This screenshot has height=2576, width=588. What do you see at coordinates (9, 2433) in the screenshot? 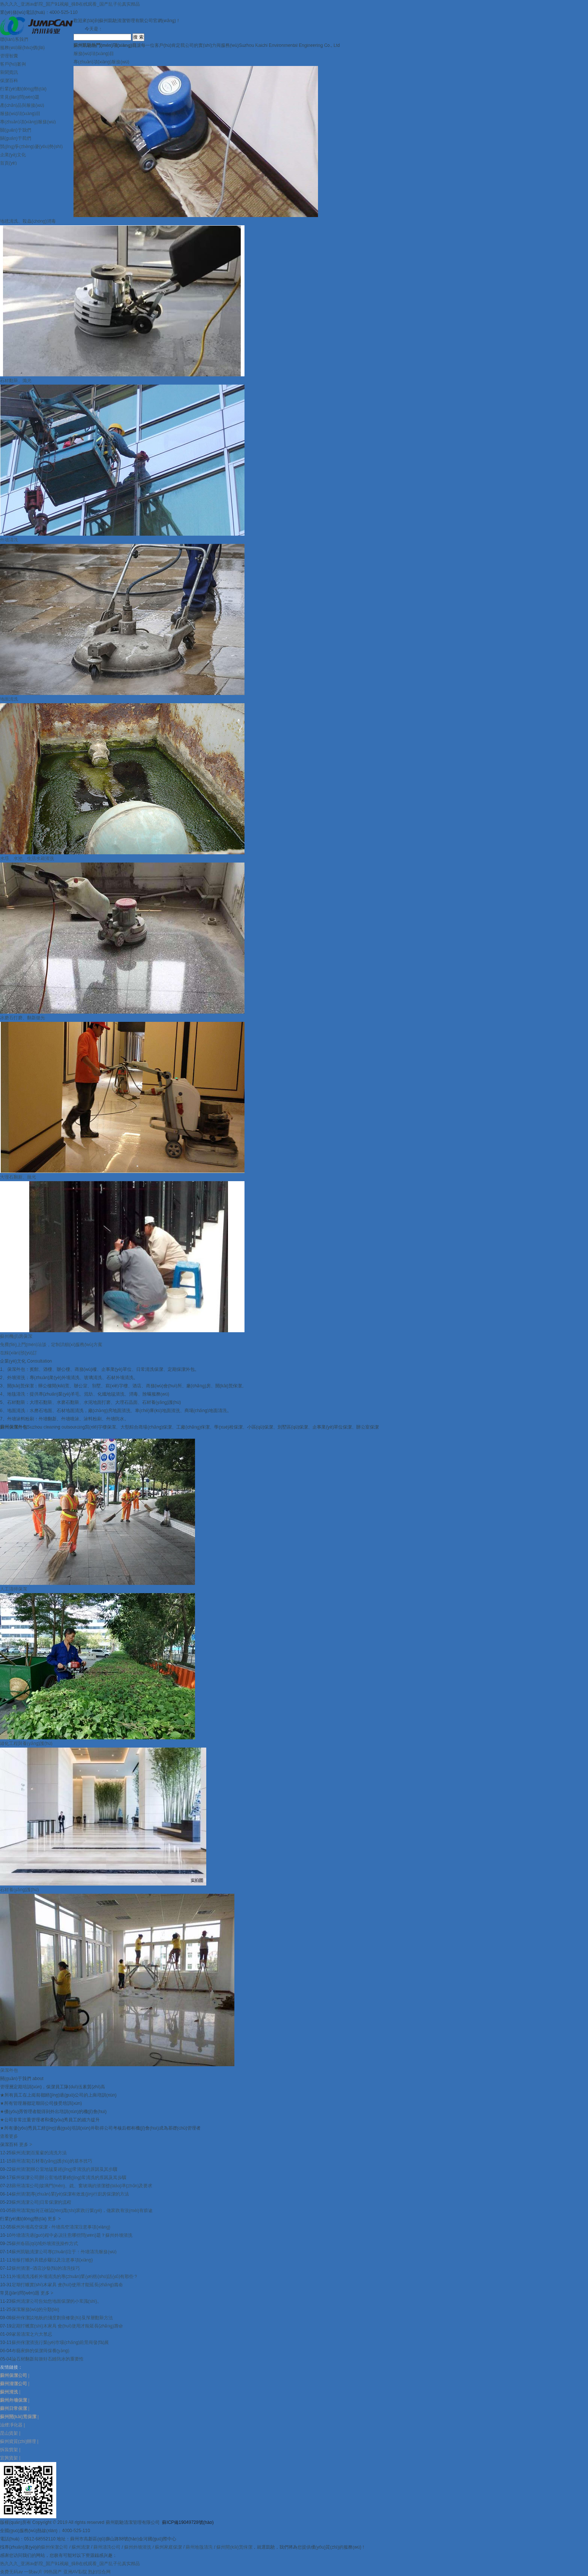
I see `昆山貨架` at bounding box center [9, 2433].